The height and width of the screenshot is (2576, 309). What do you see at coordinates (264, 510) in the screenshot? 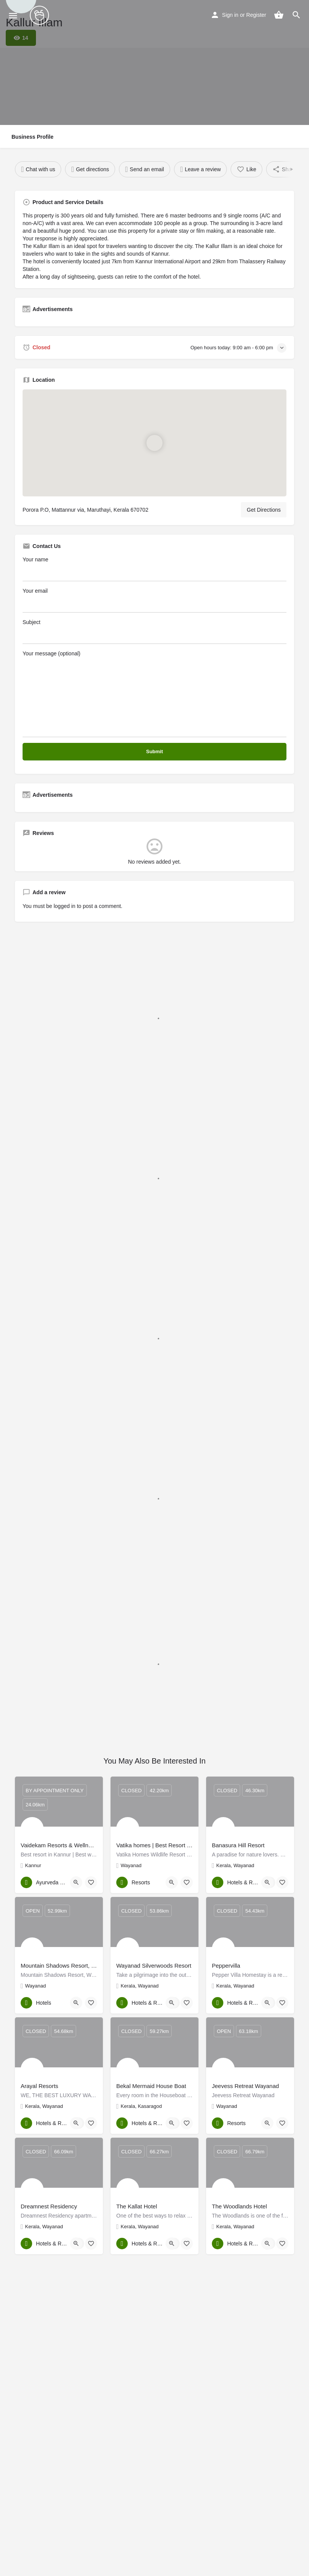
I see `Get Directions` at bounding box center [264, 510].